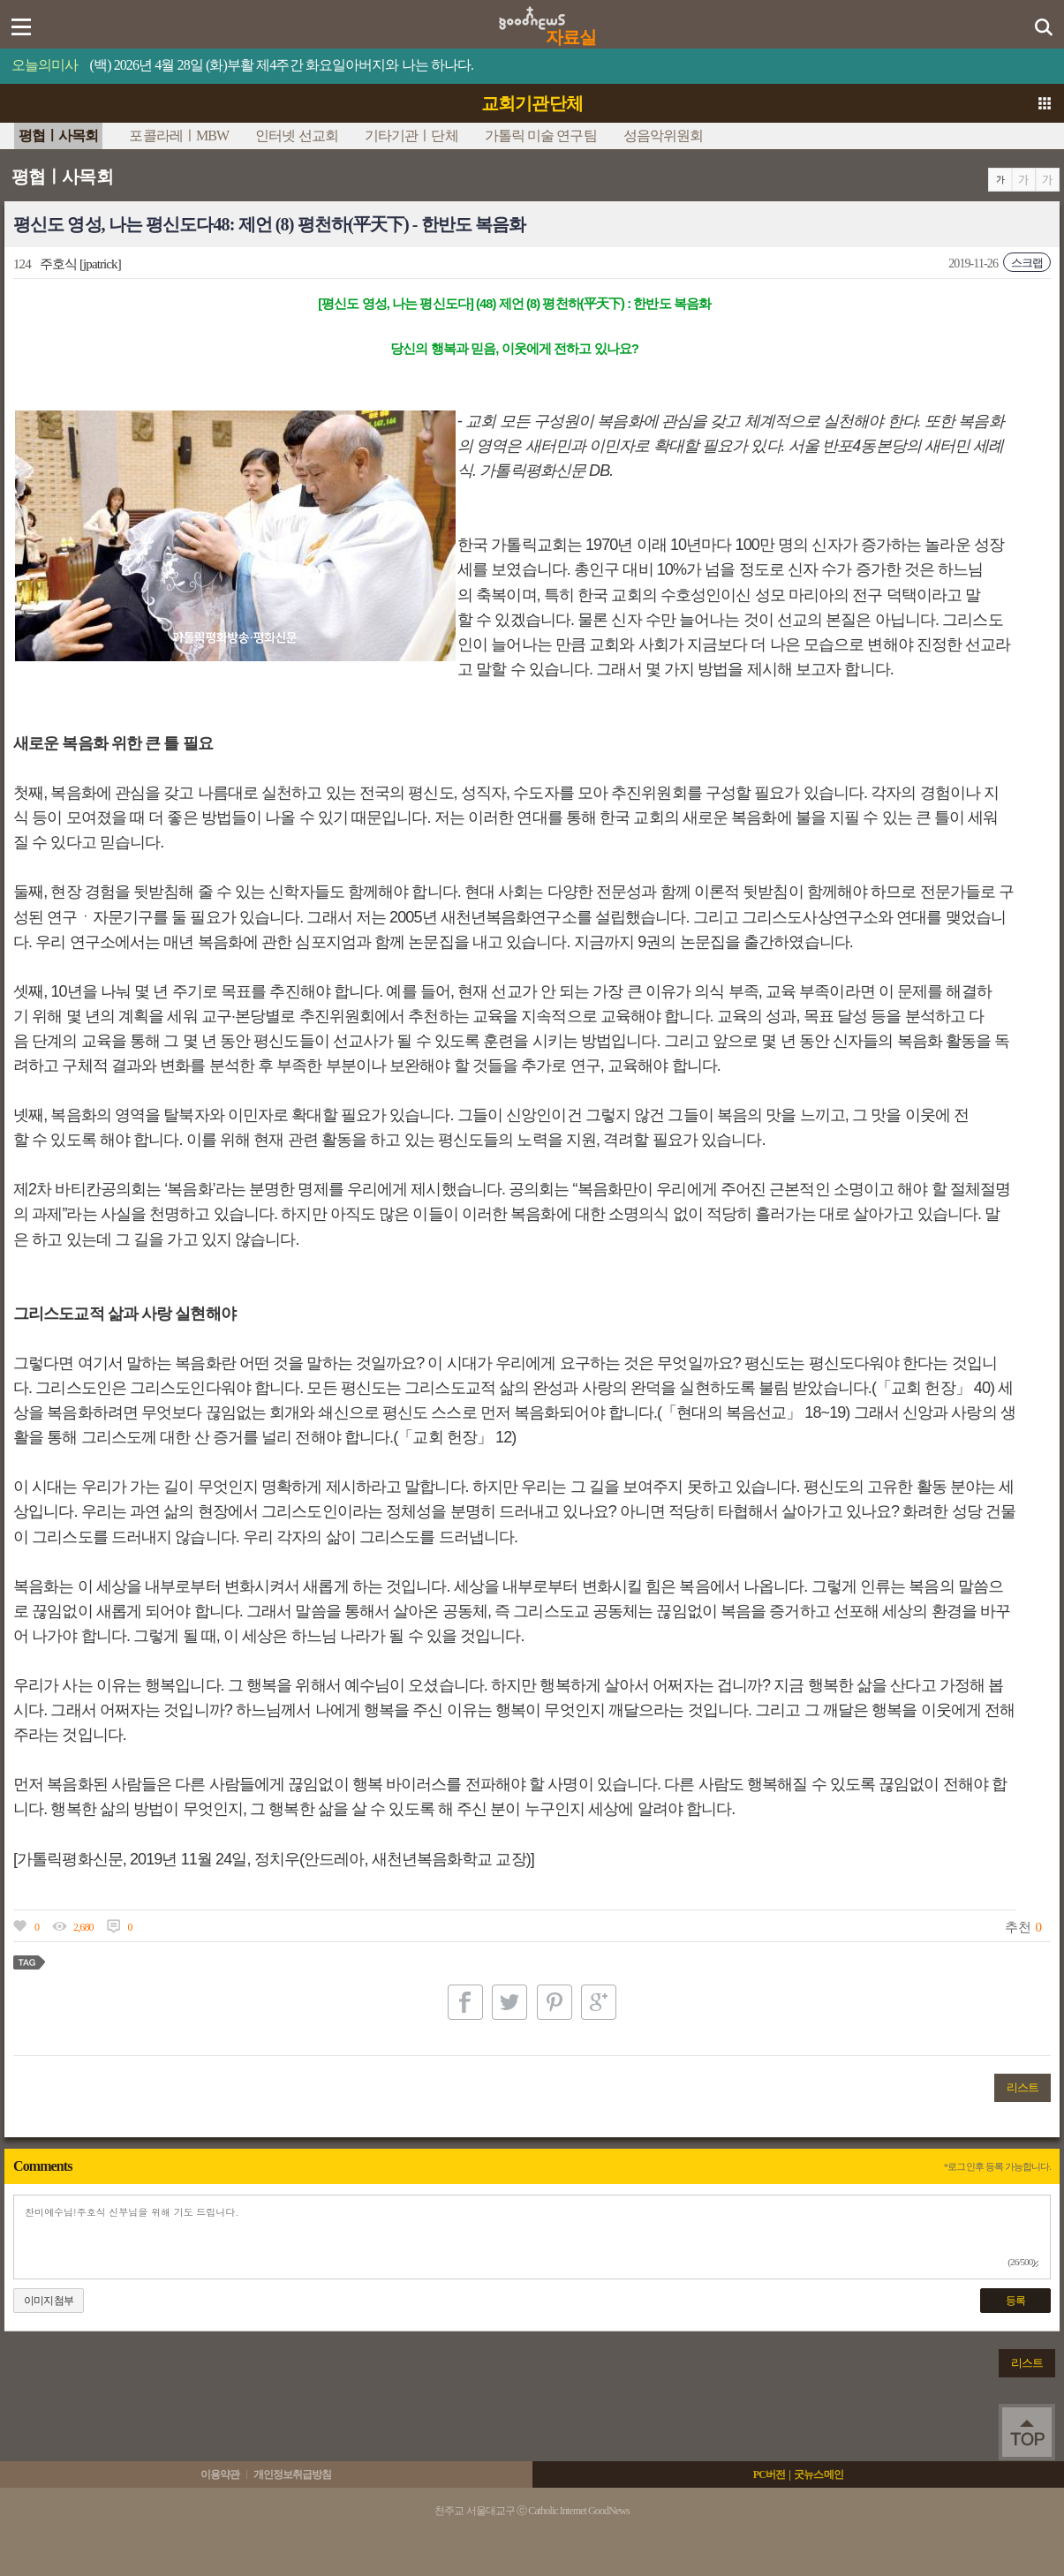 The width and height of the screenshot is (1064, 2576). I want to click on 스크랩, so click(1027, 262).